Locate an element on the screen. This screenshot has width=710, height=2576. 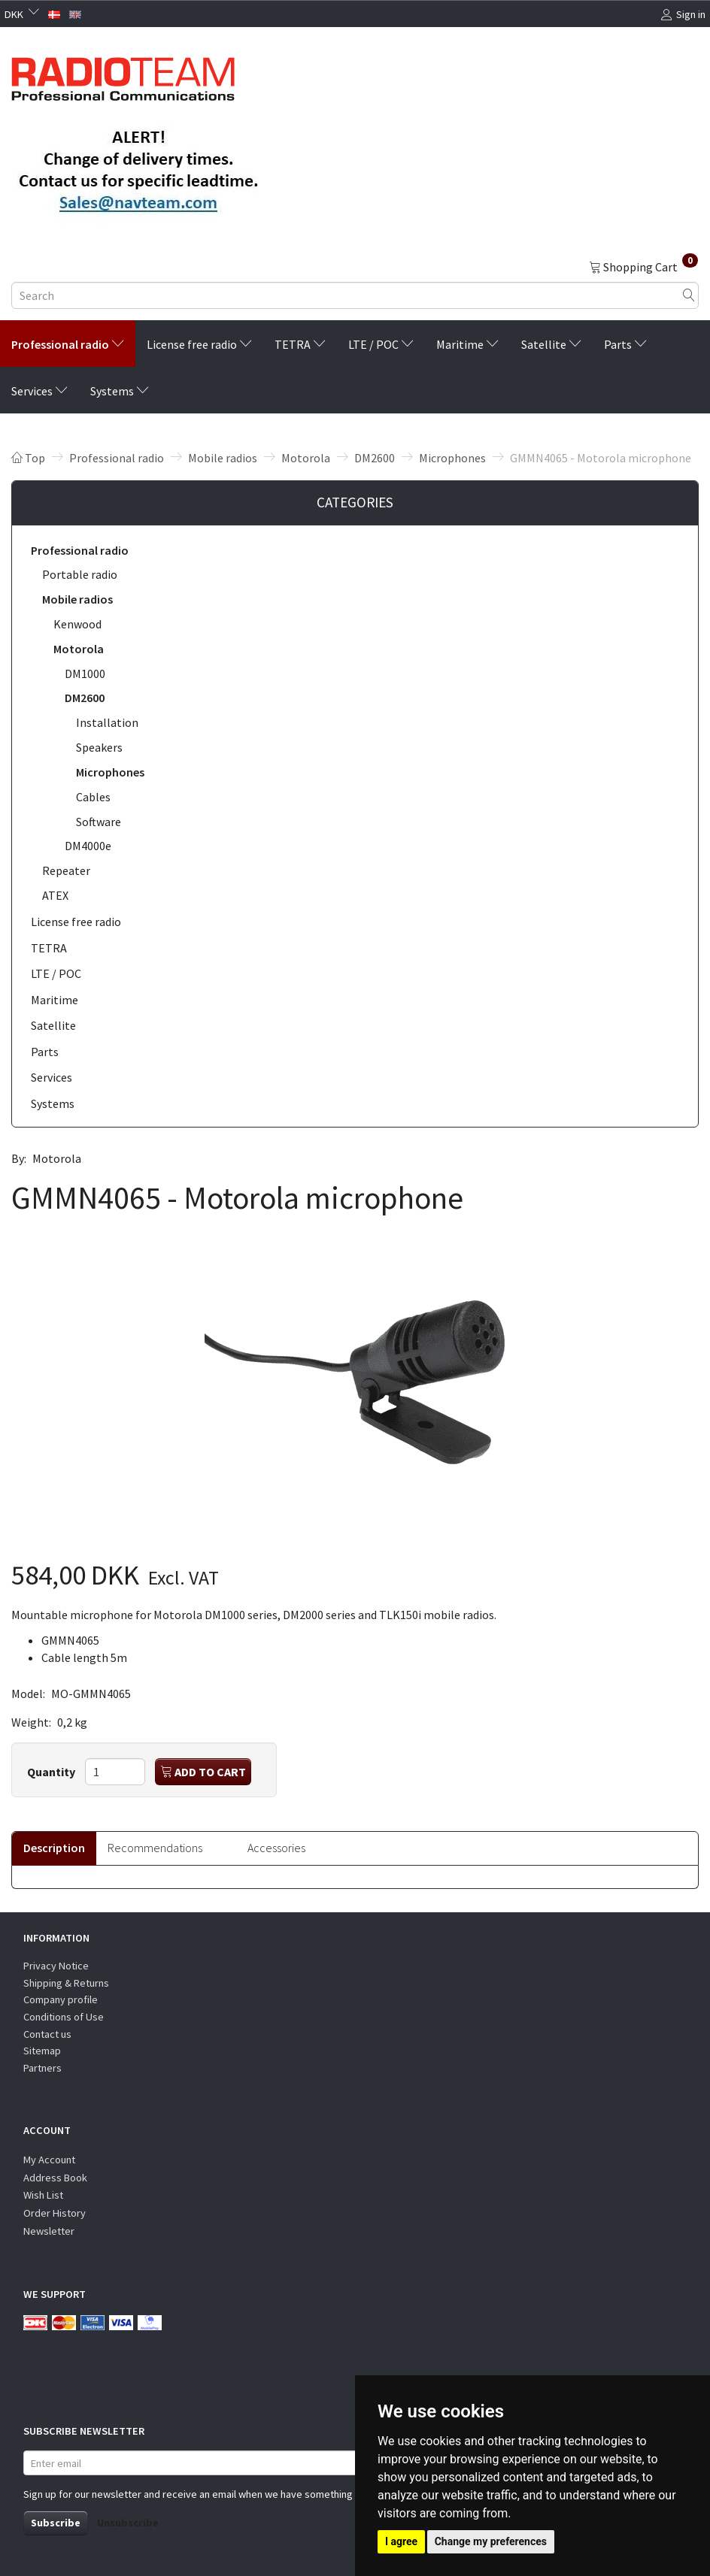
Sitemap is located at coordinates (42, 2050).